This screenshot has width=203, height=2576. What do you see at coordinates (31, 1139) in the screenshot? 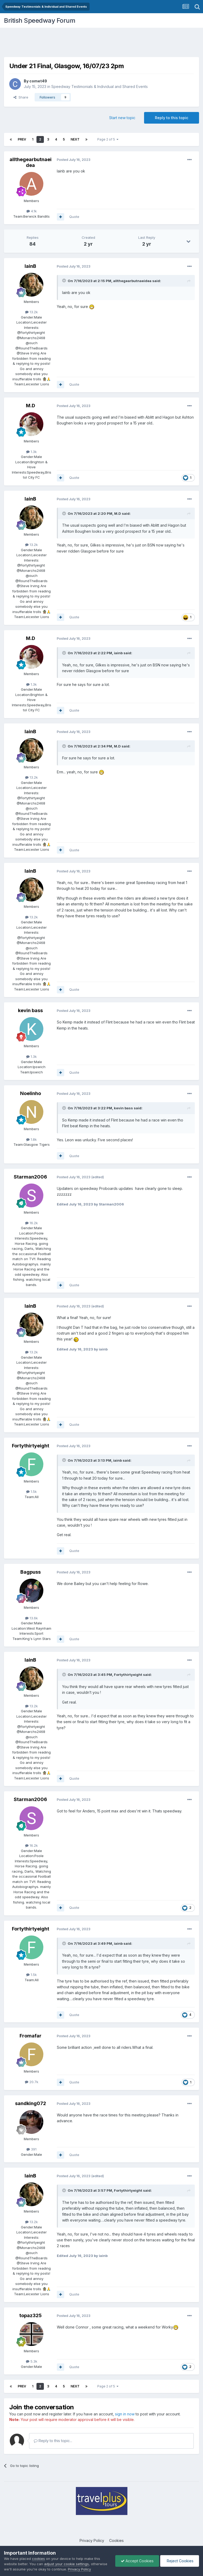
I see `1.8k` at bounding box center [31, 1139].